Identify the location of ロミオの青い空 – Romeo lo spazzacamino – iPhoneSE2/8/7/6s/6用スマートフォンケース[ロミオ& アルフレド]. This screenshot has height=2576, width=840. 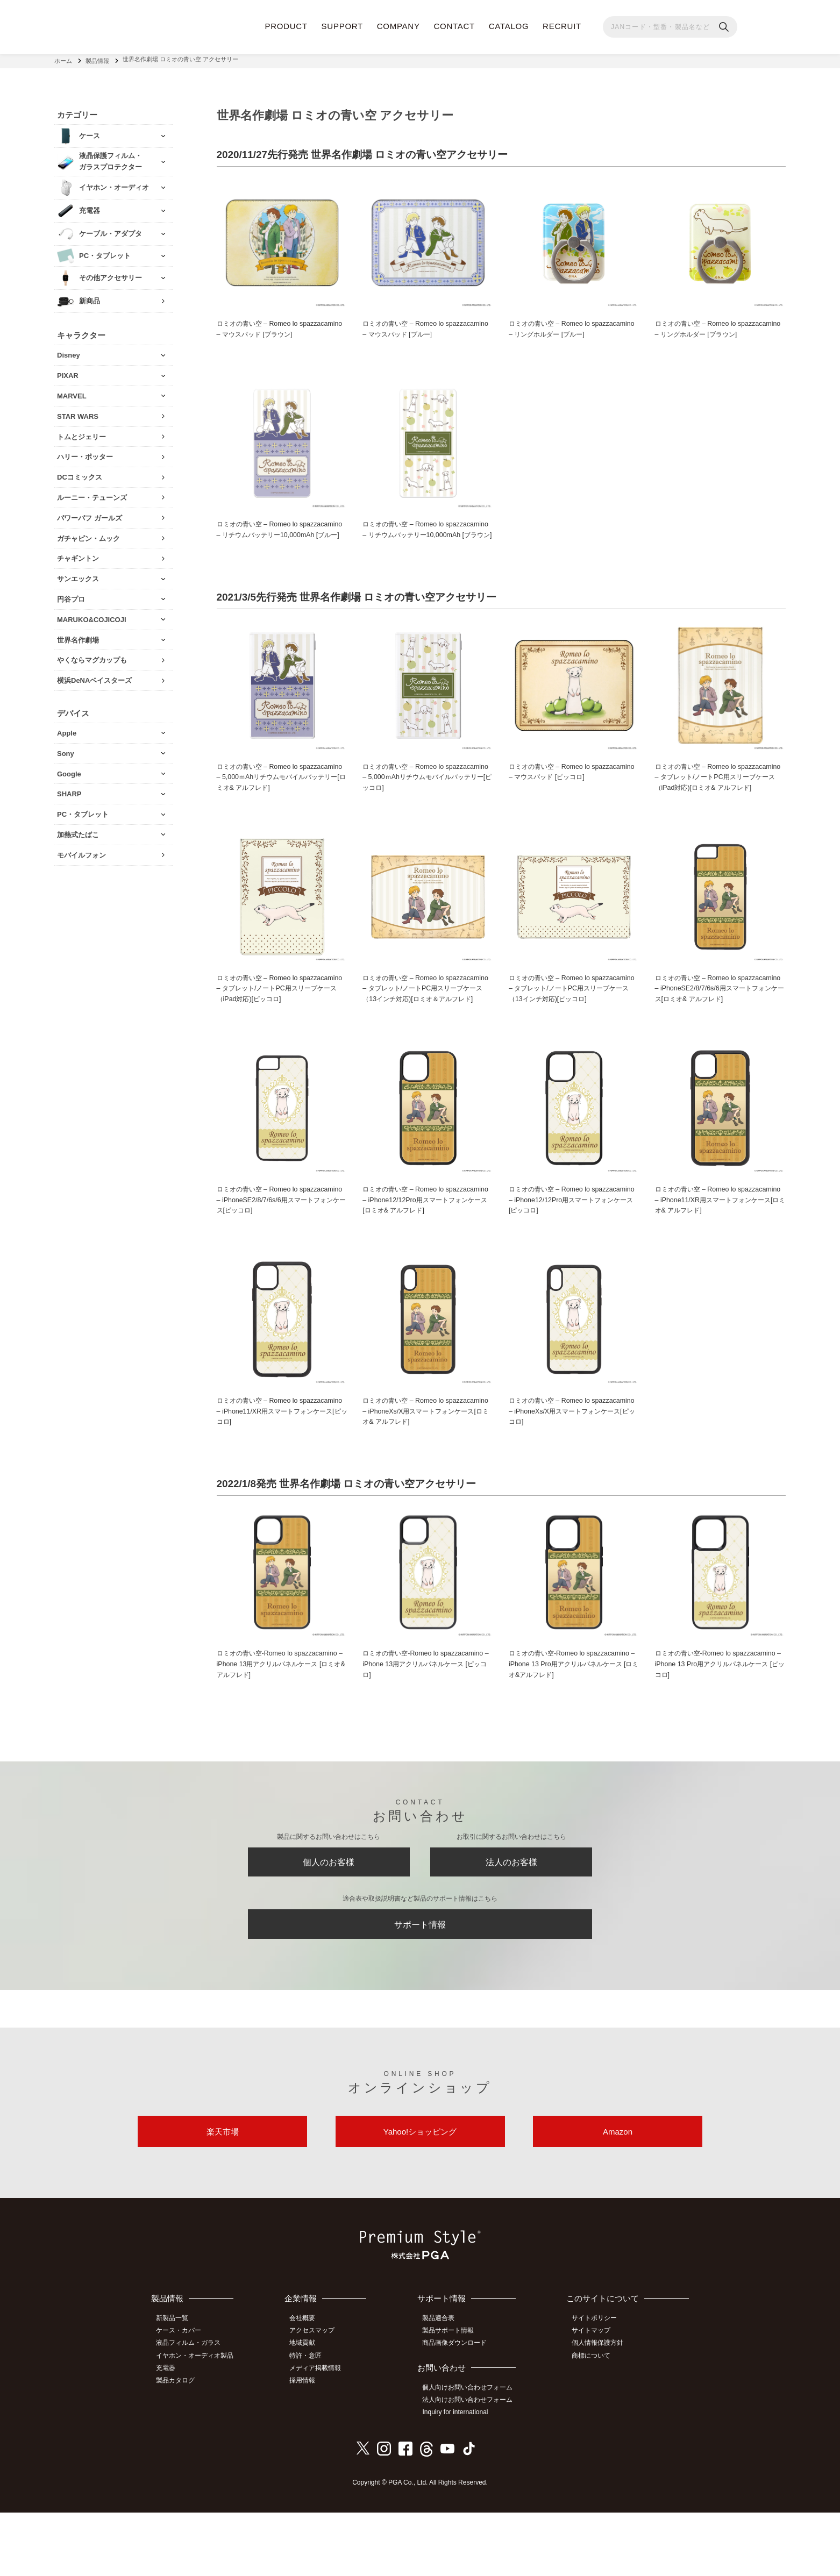
(720, 1025).